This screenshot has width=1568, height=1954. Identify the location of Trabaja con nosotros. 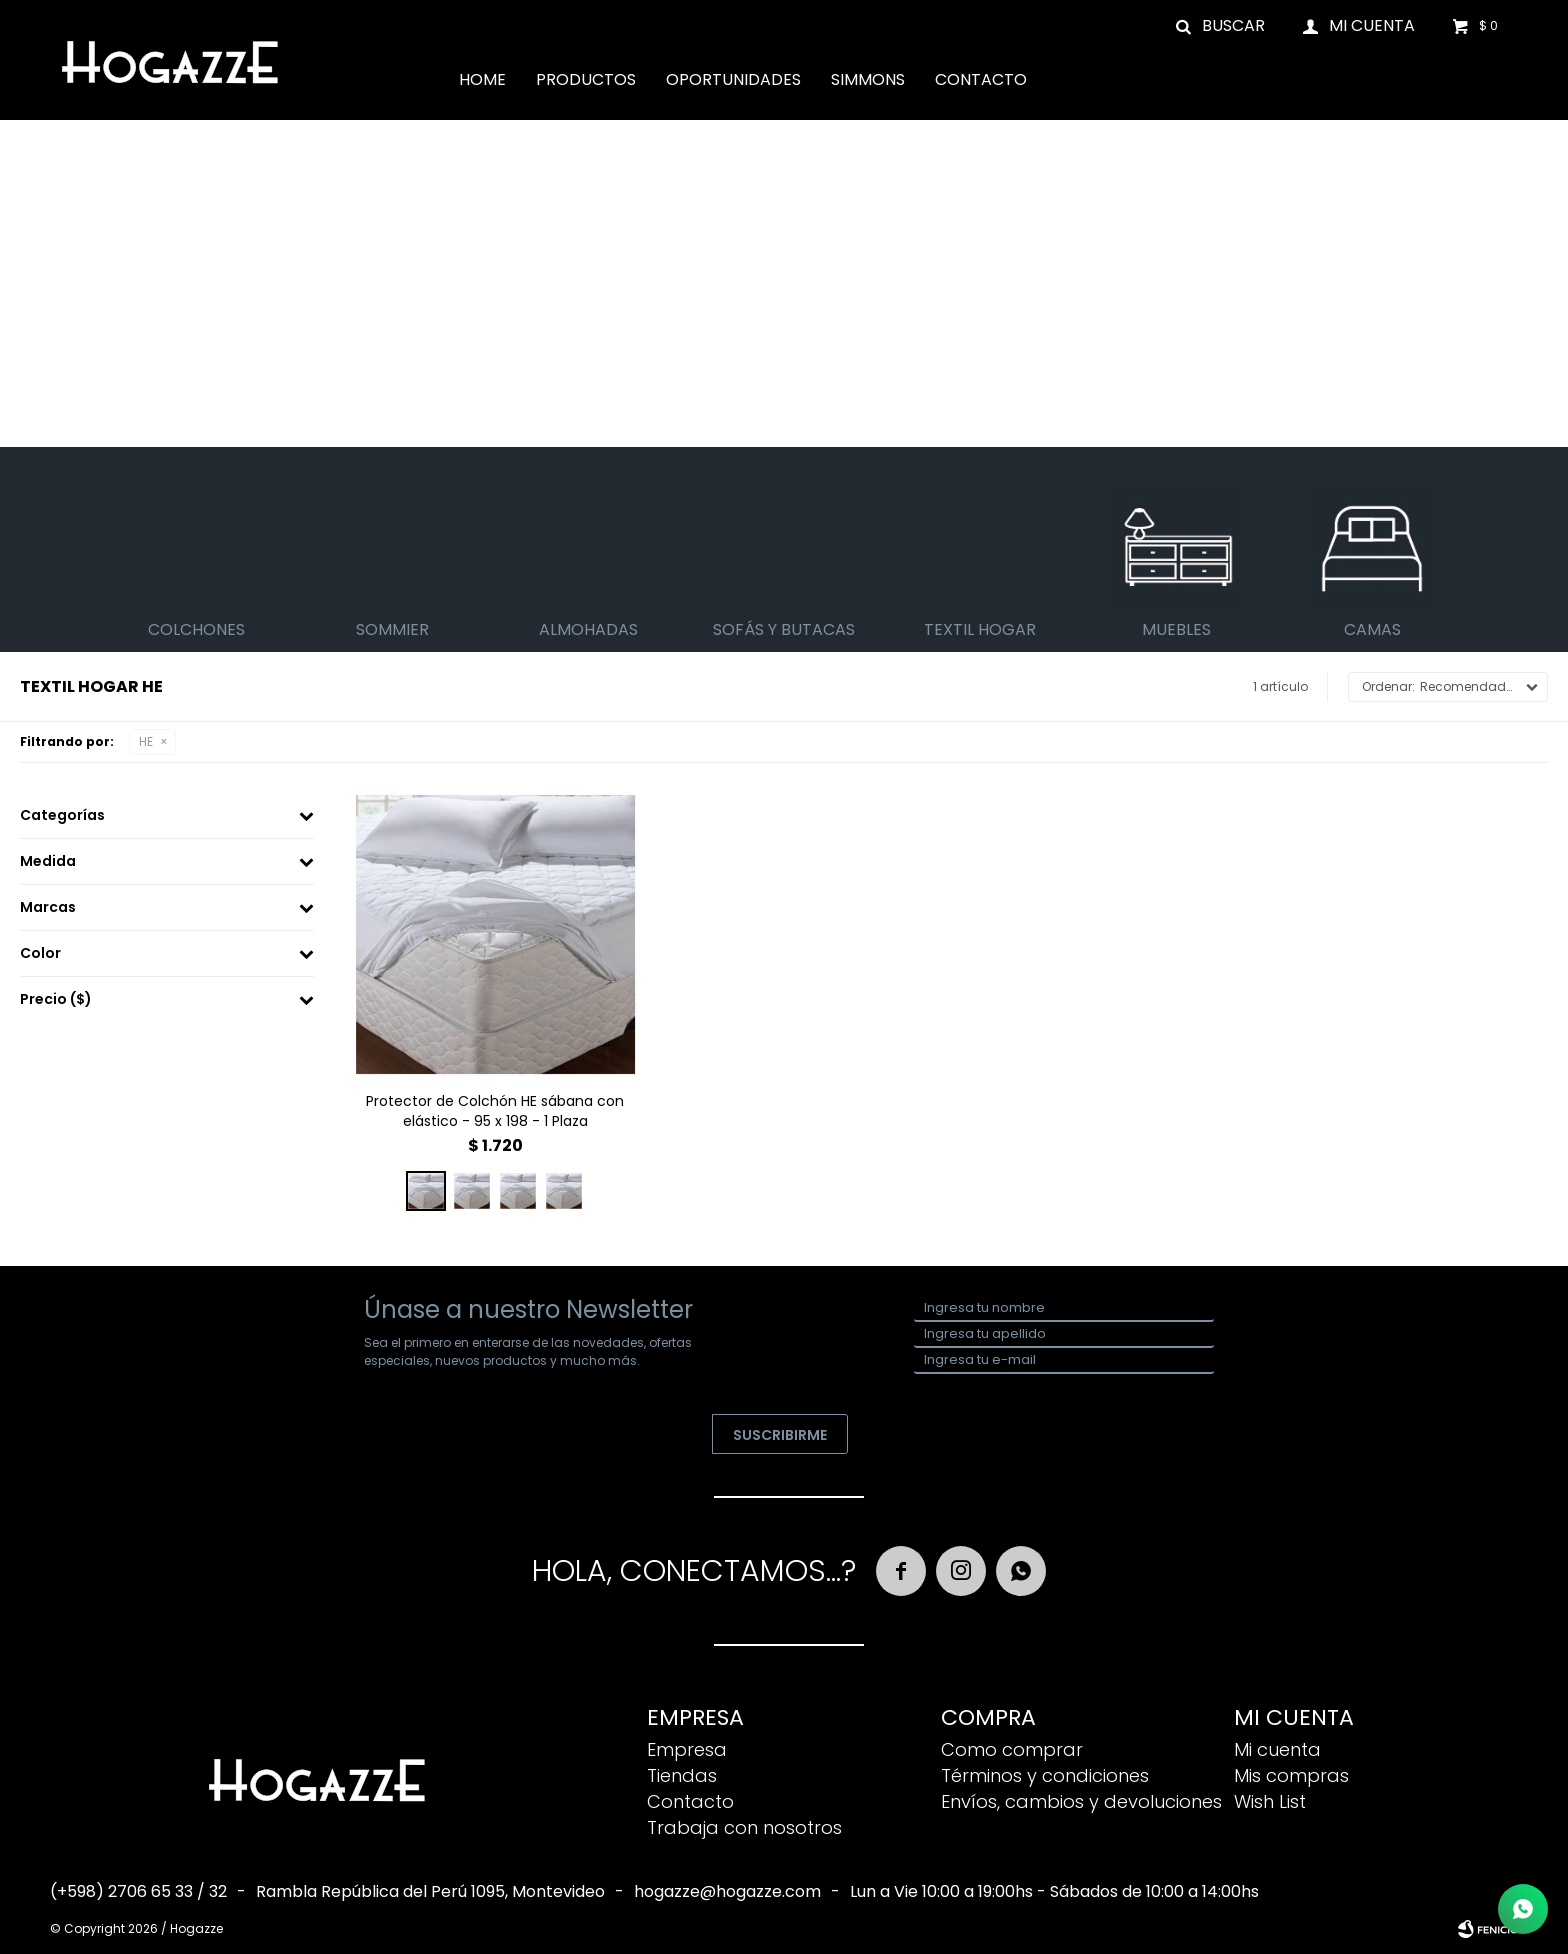
(744, 1827).